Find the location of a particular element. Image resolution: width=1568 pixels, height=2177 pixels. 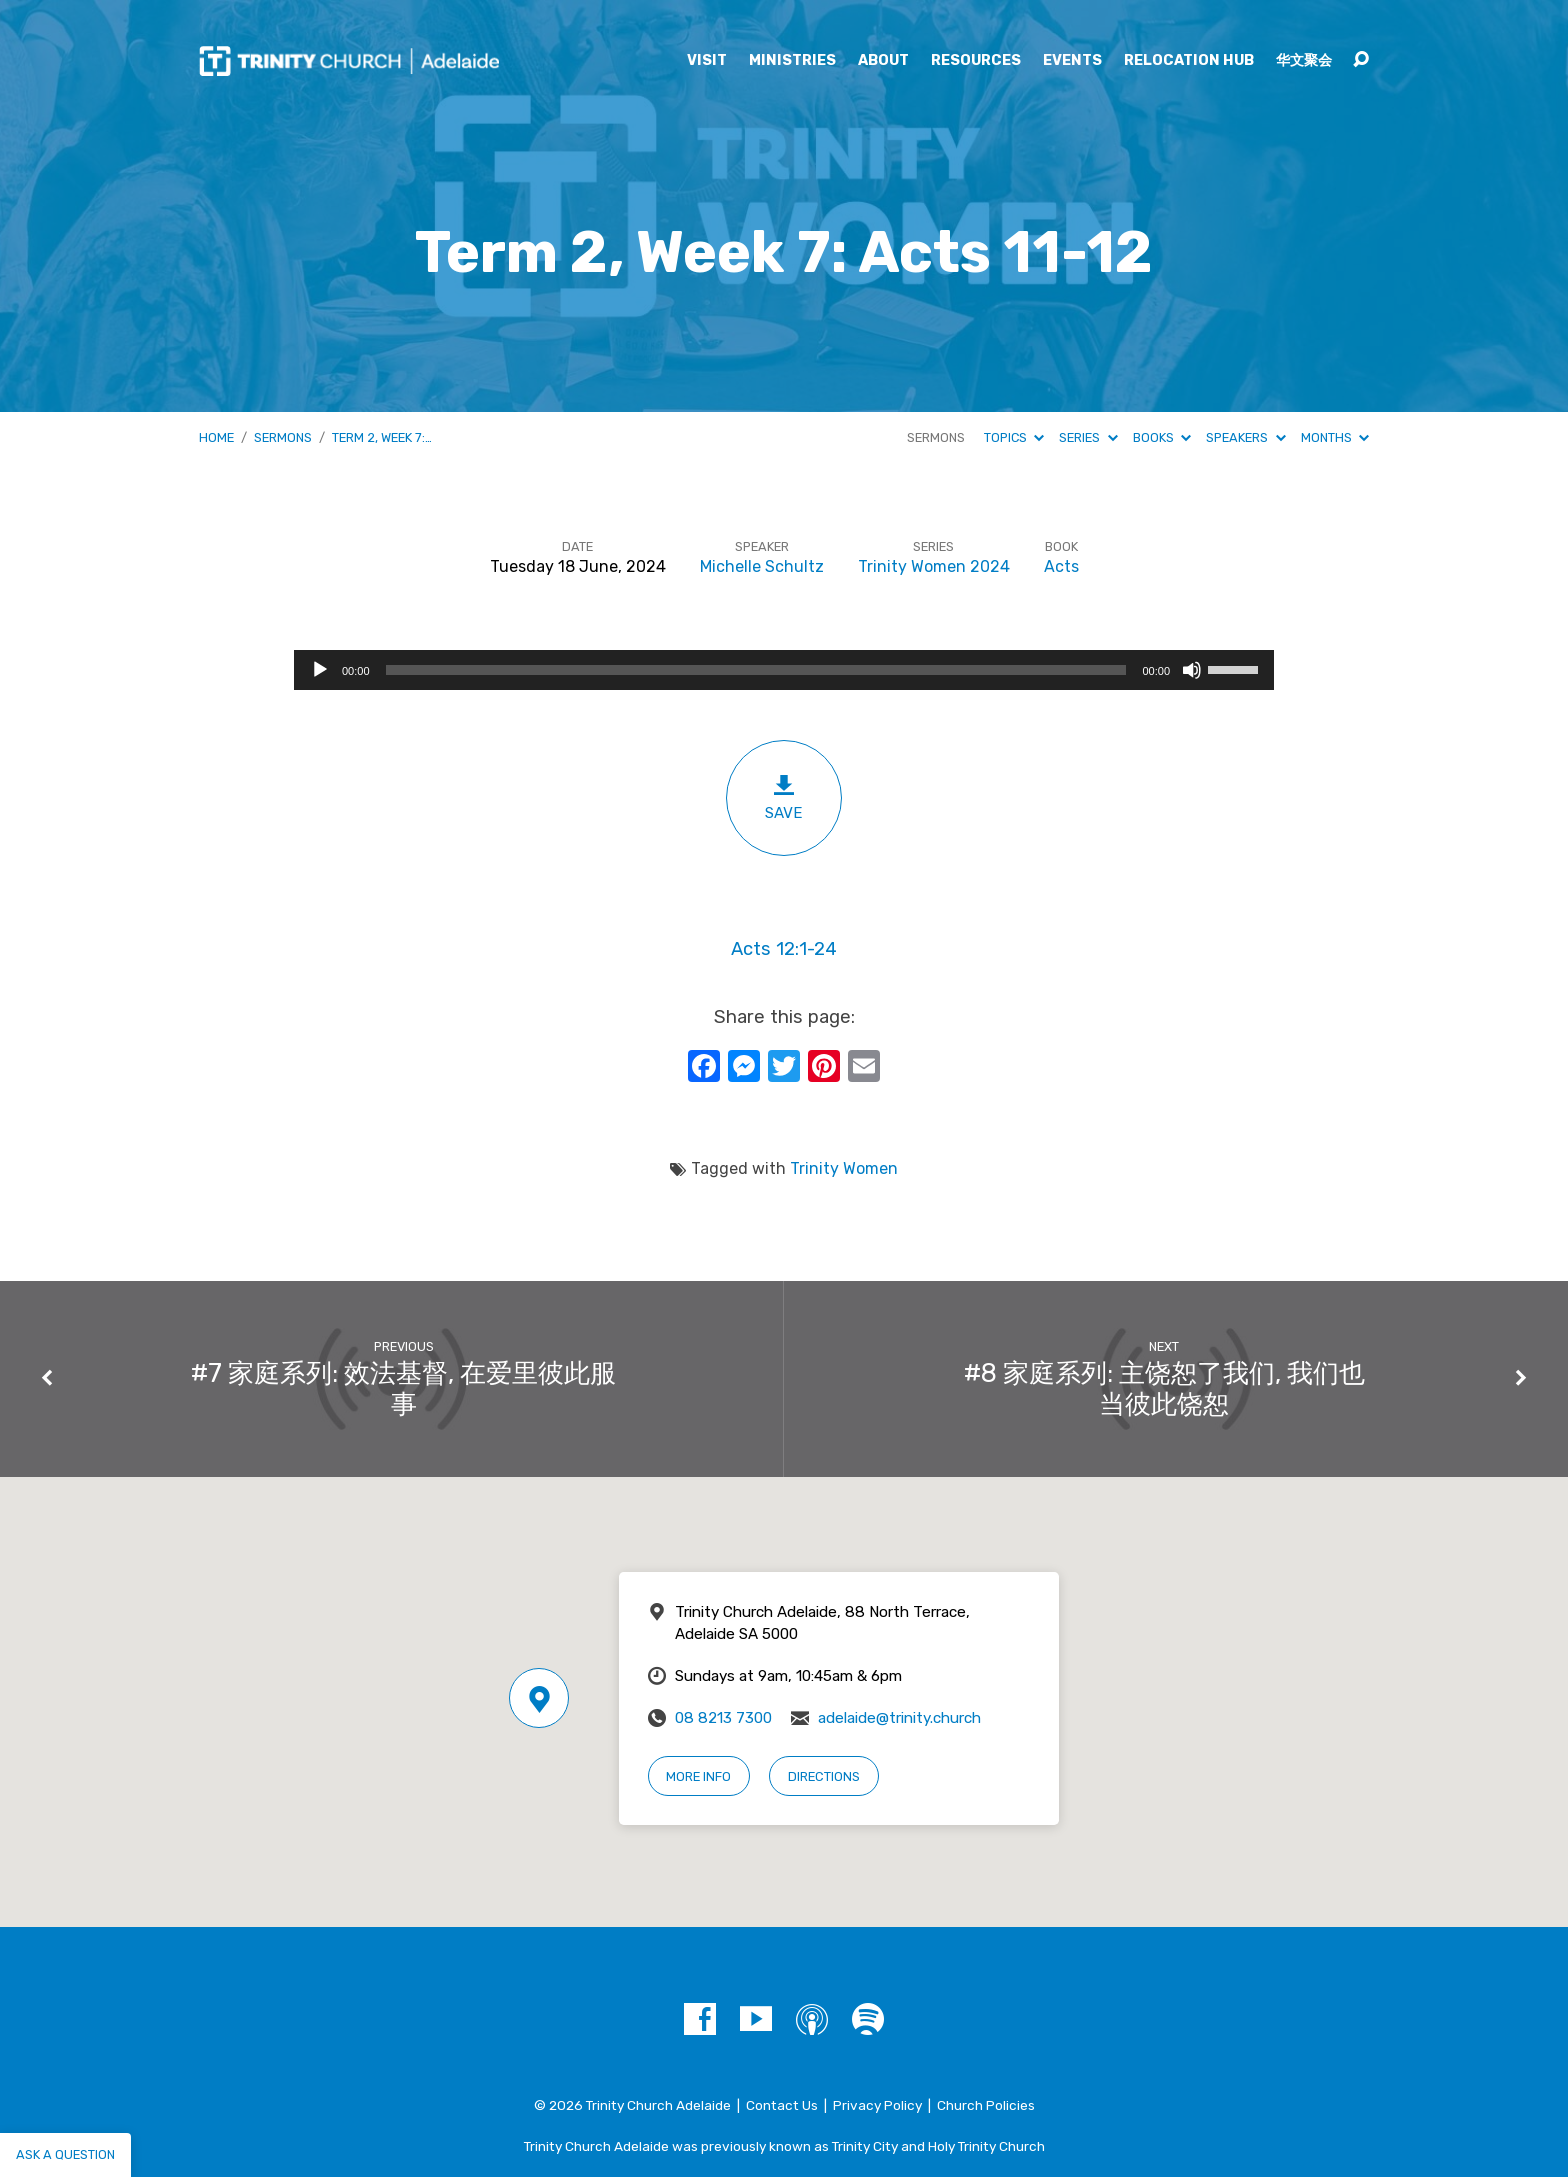

[application] is located at coordinates (784, 670).